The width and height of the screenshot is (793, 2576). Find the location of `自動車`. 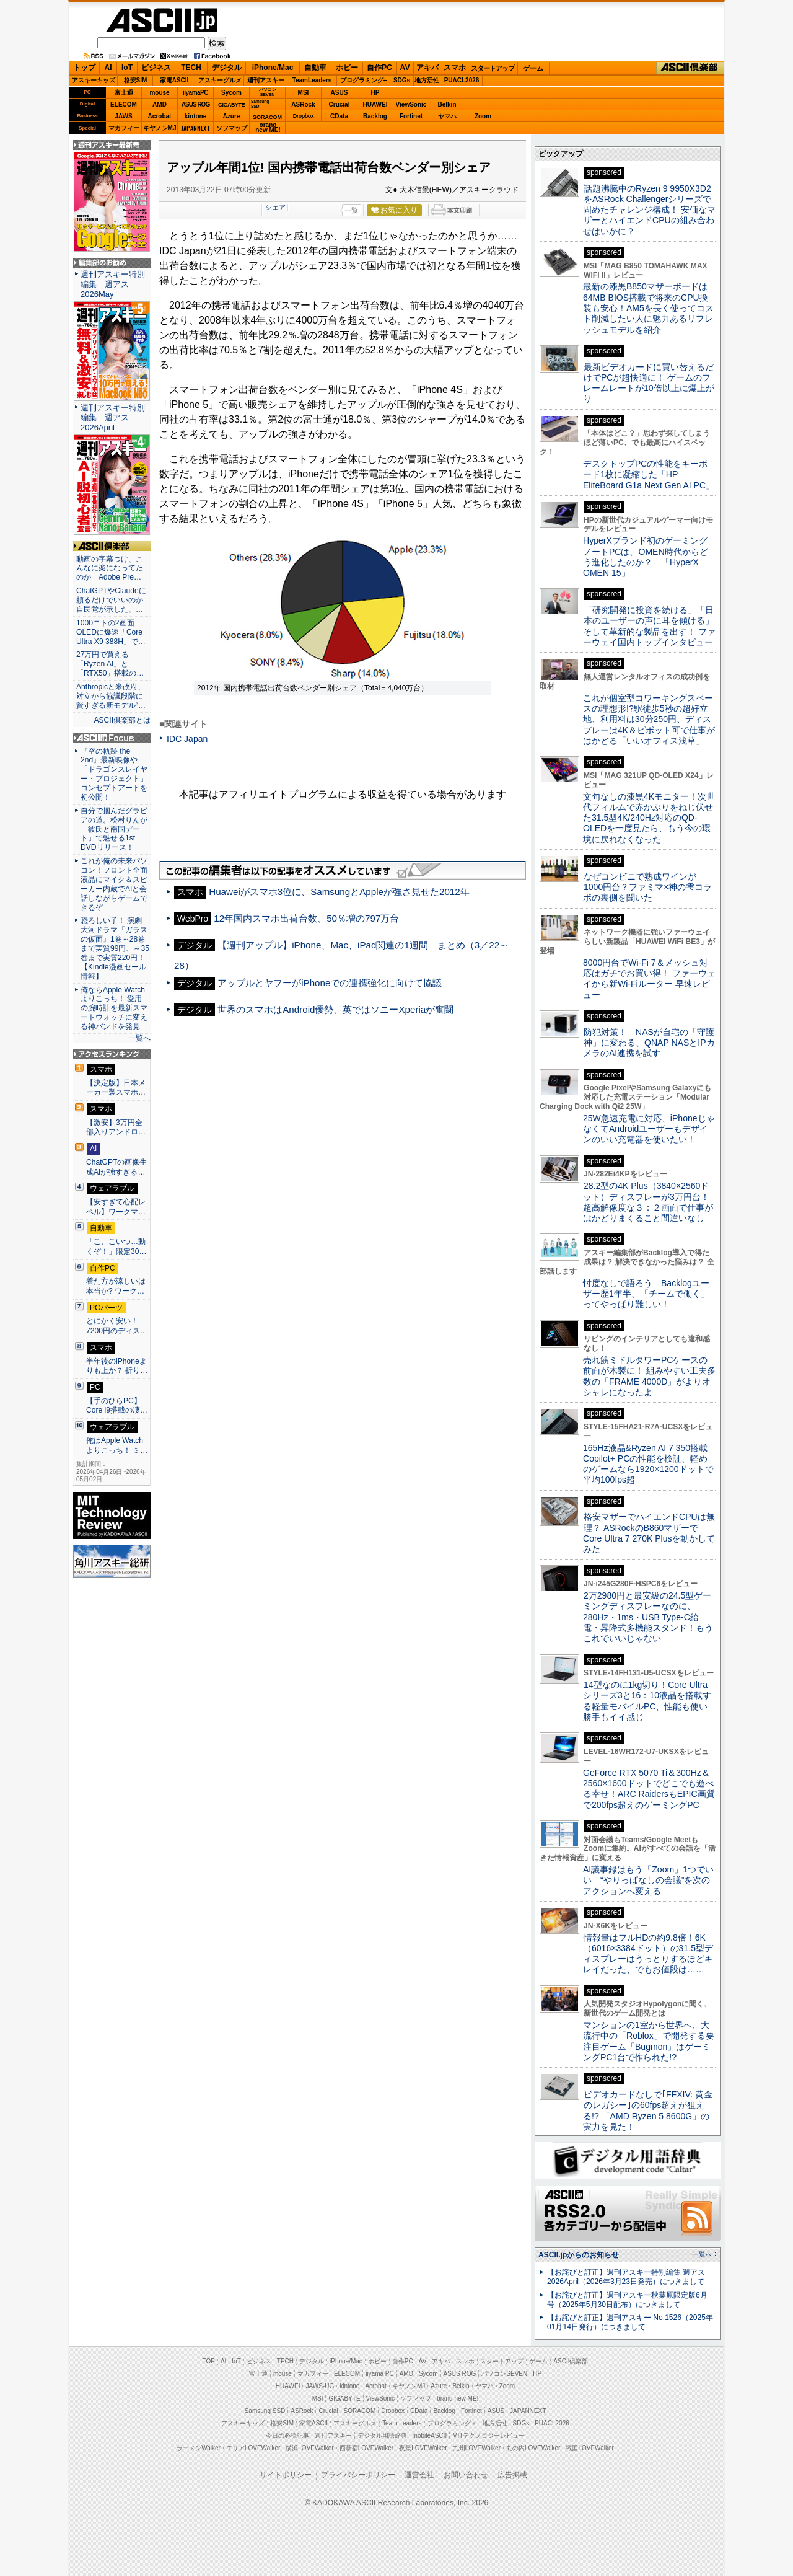

自動車 is located at coordinates (315, 67).